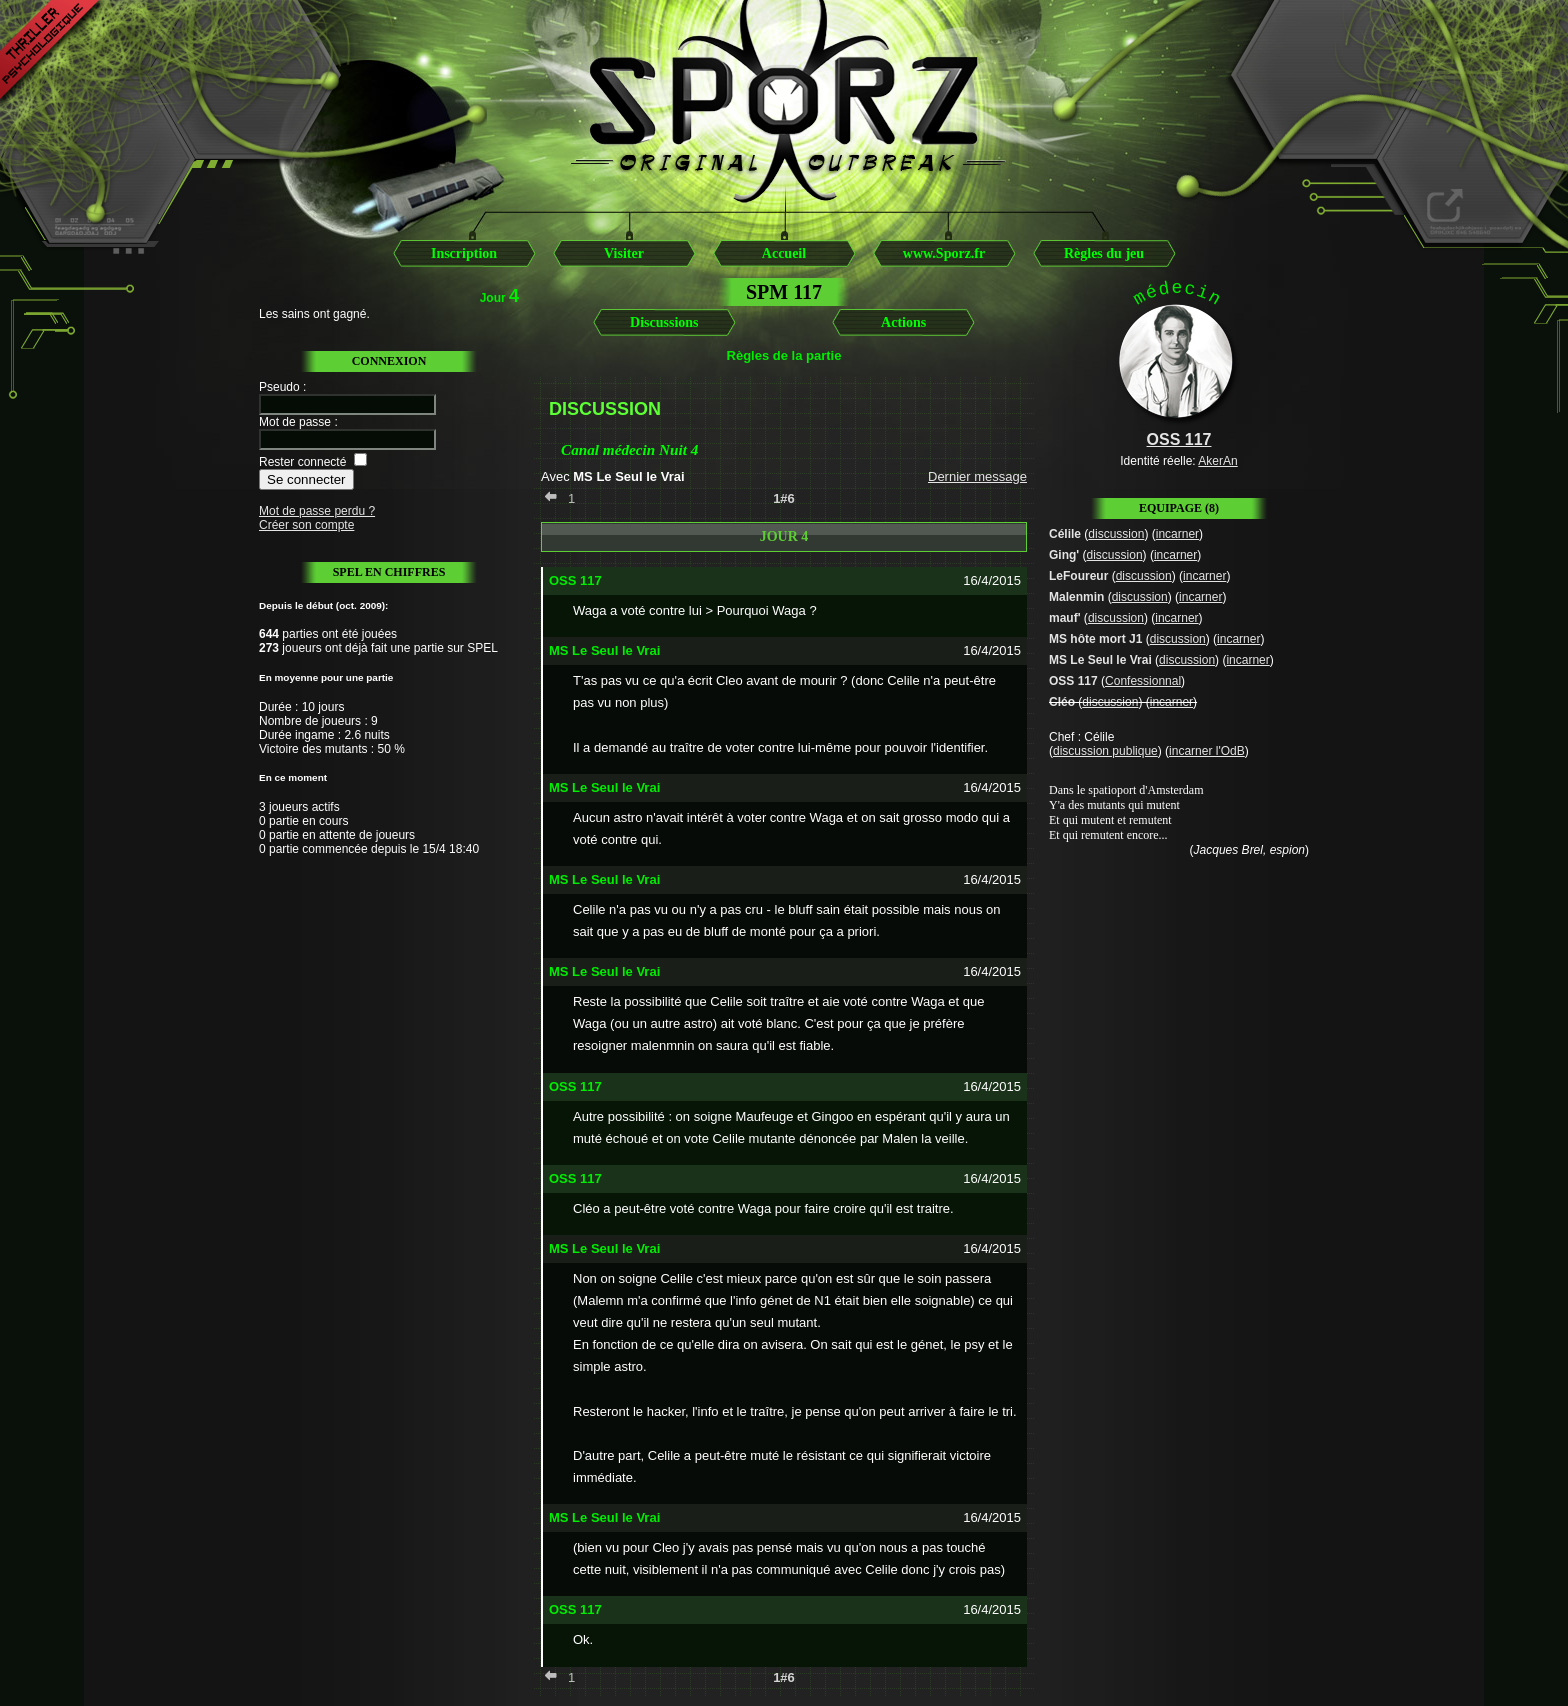 The height and width of the screenshot is (1706, 1568). Describe the element at coordinates (279, 387) in the screenshot. I see `Pseudo` at that location.